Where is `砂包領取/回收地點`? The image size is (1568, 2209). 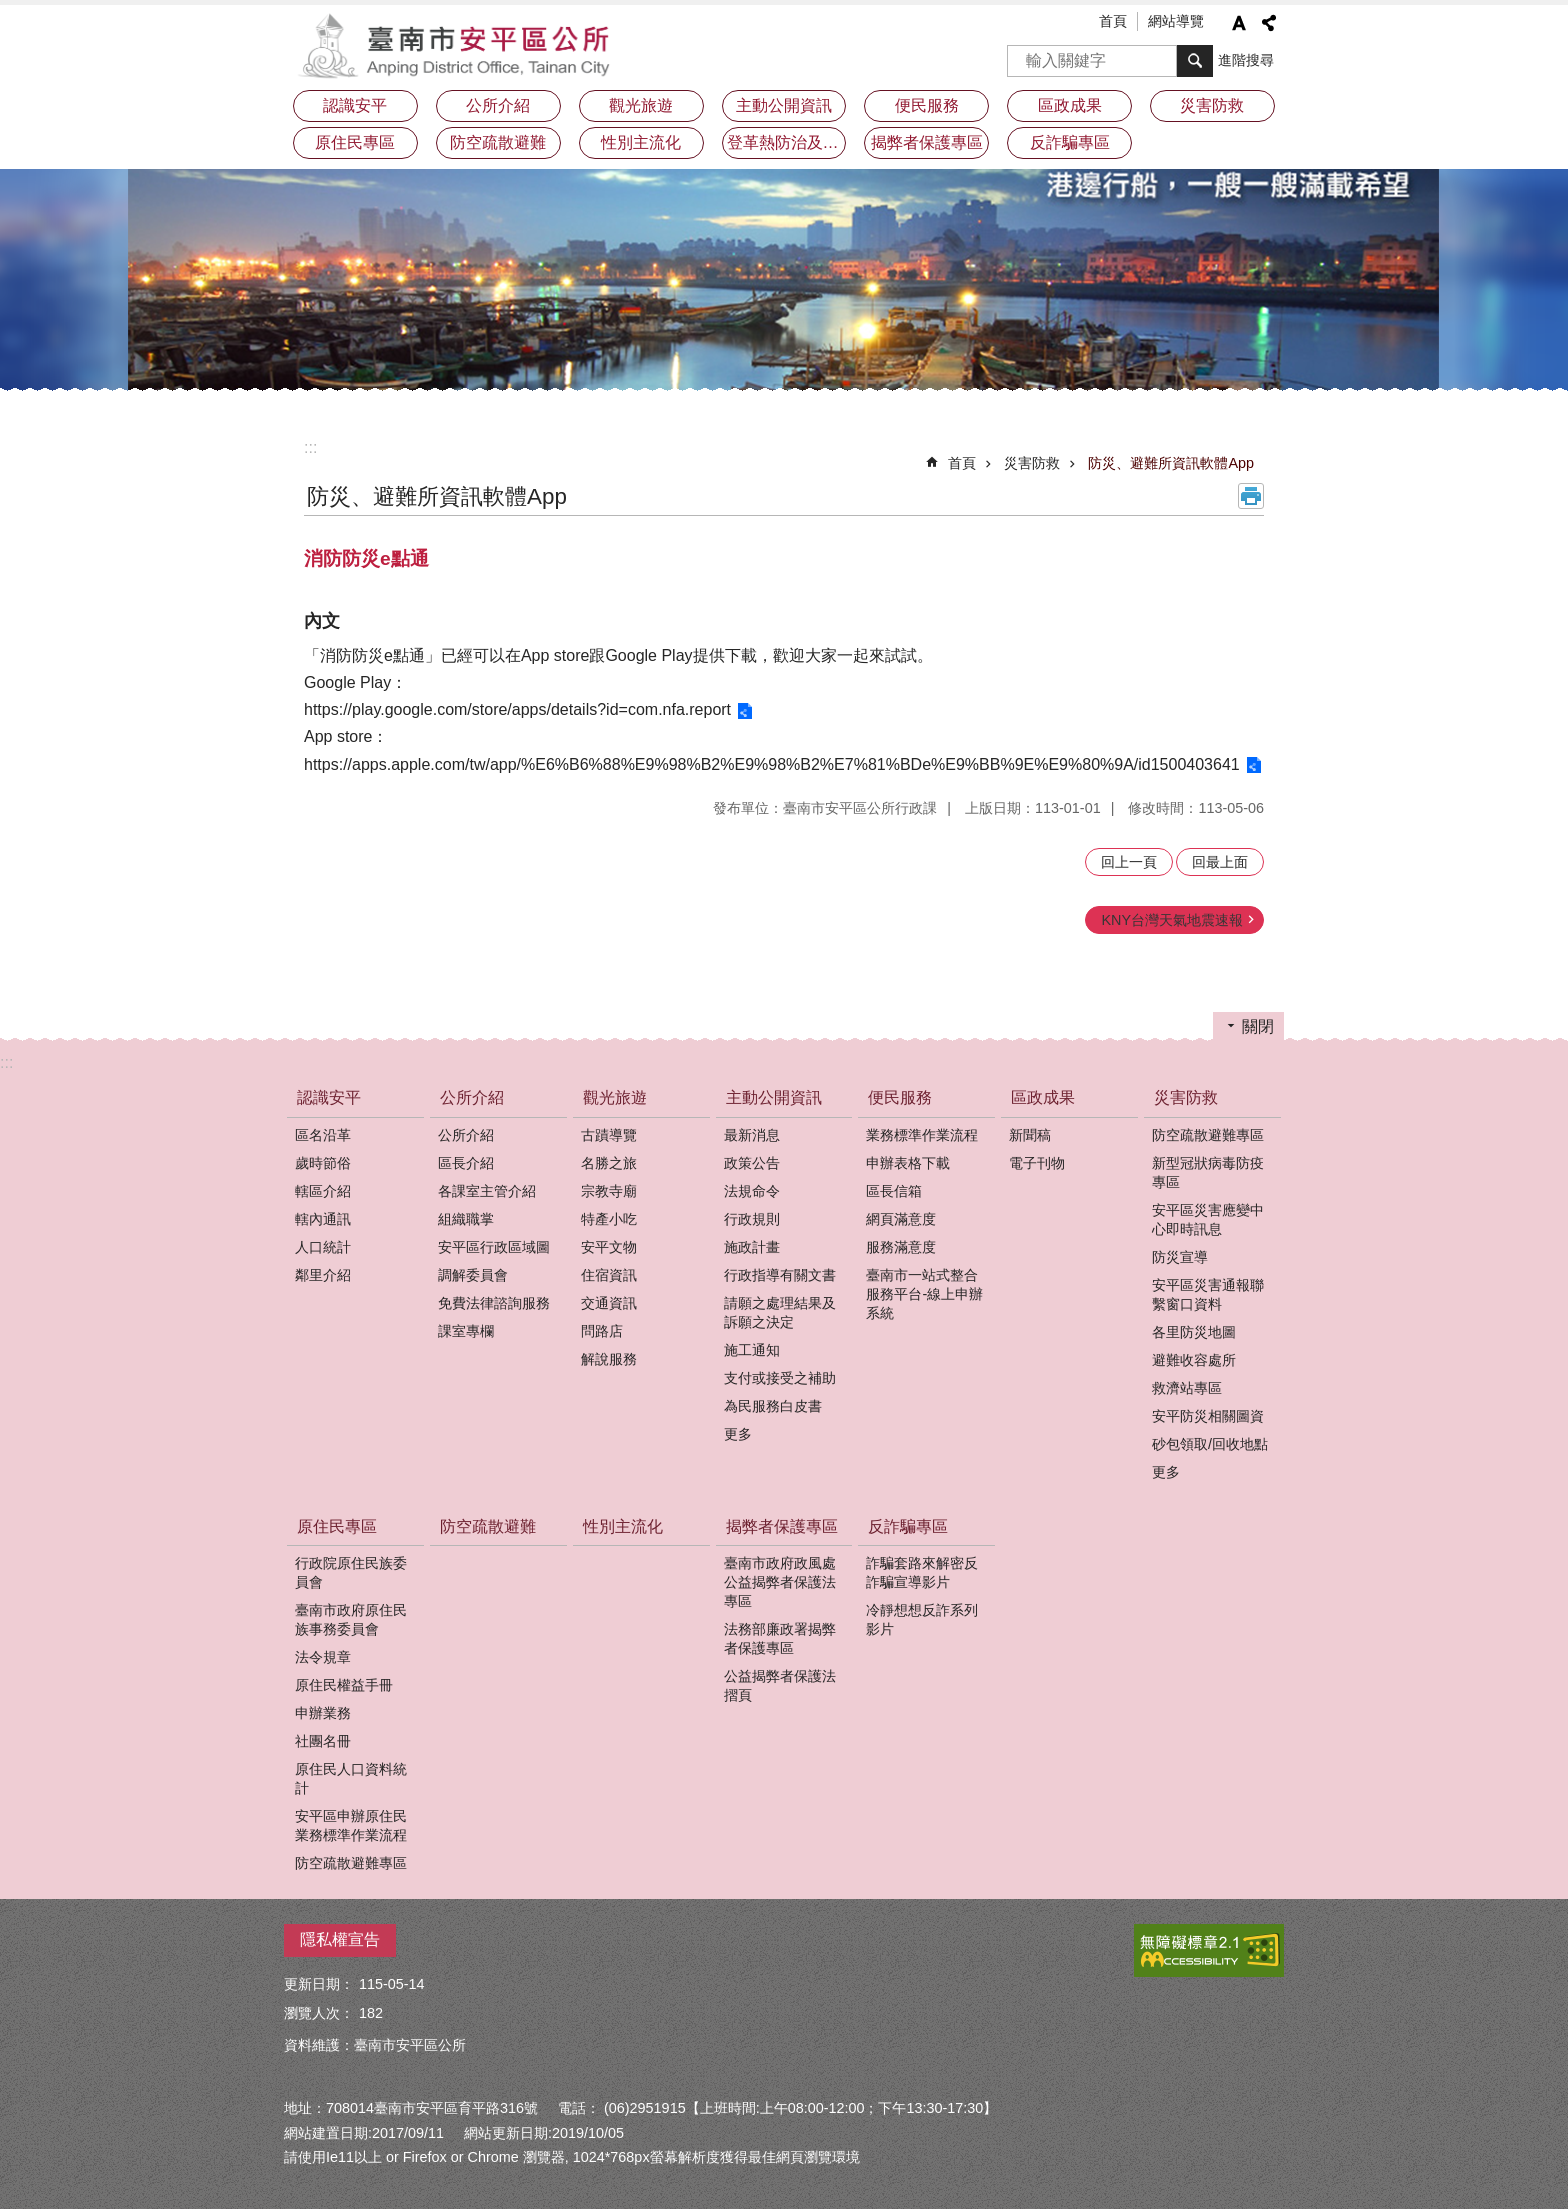
砂包領取/回收地點 is located at coordinates (1210, 1444).